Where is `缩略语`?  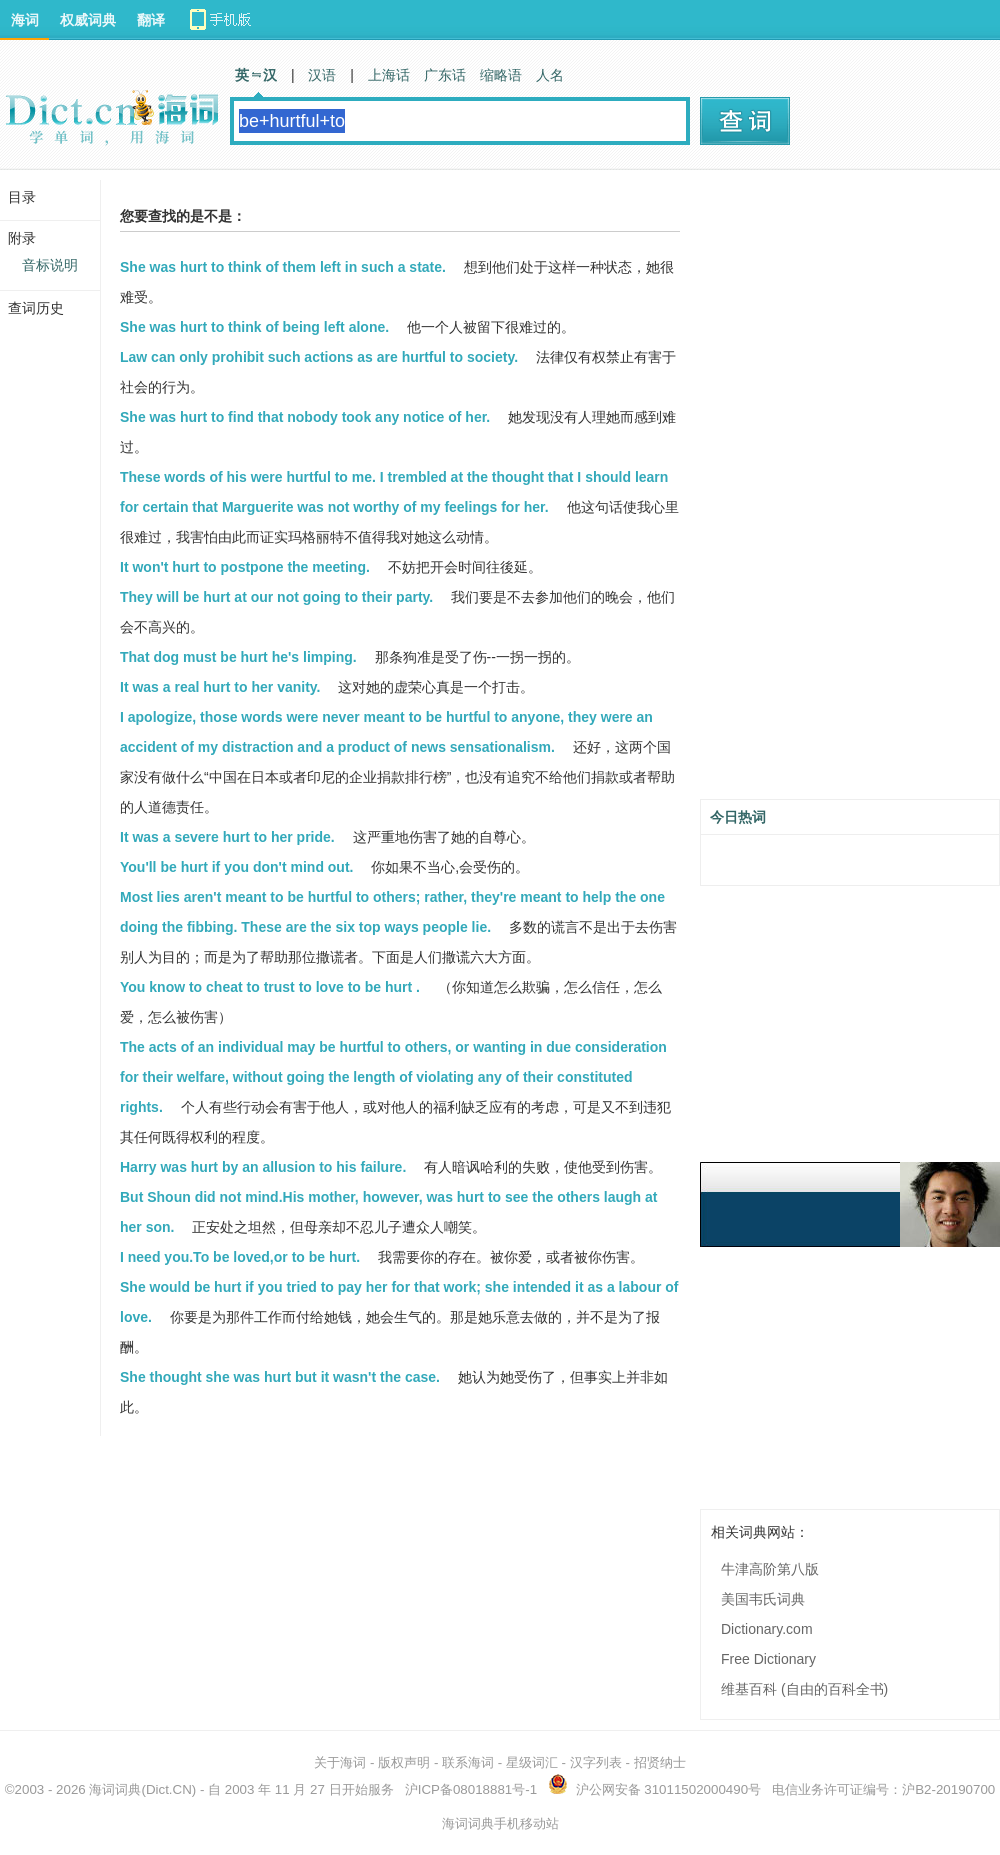
缩略语 is located at coordinates (501, 75).